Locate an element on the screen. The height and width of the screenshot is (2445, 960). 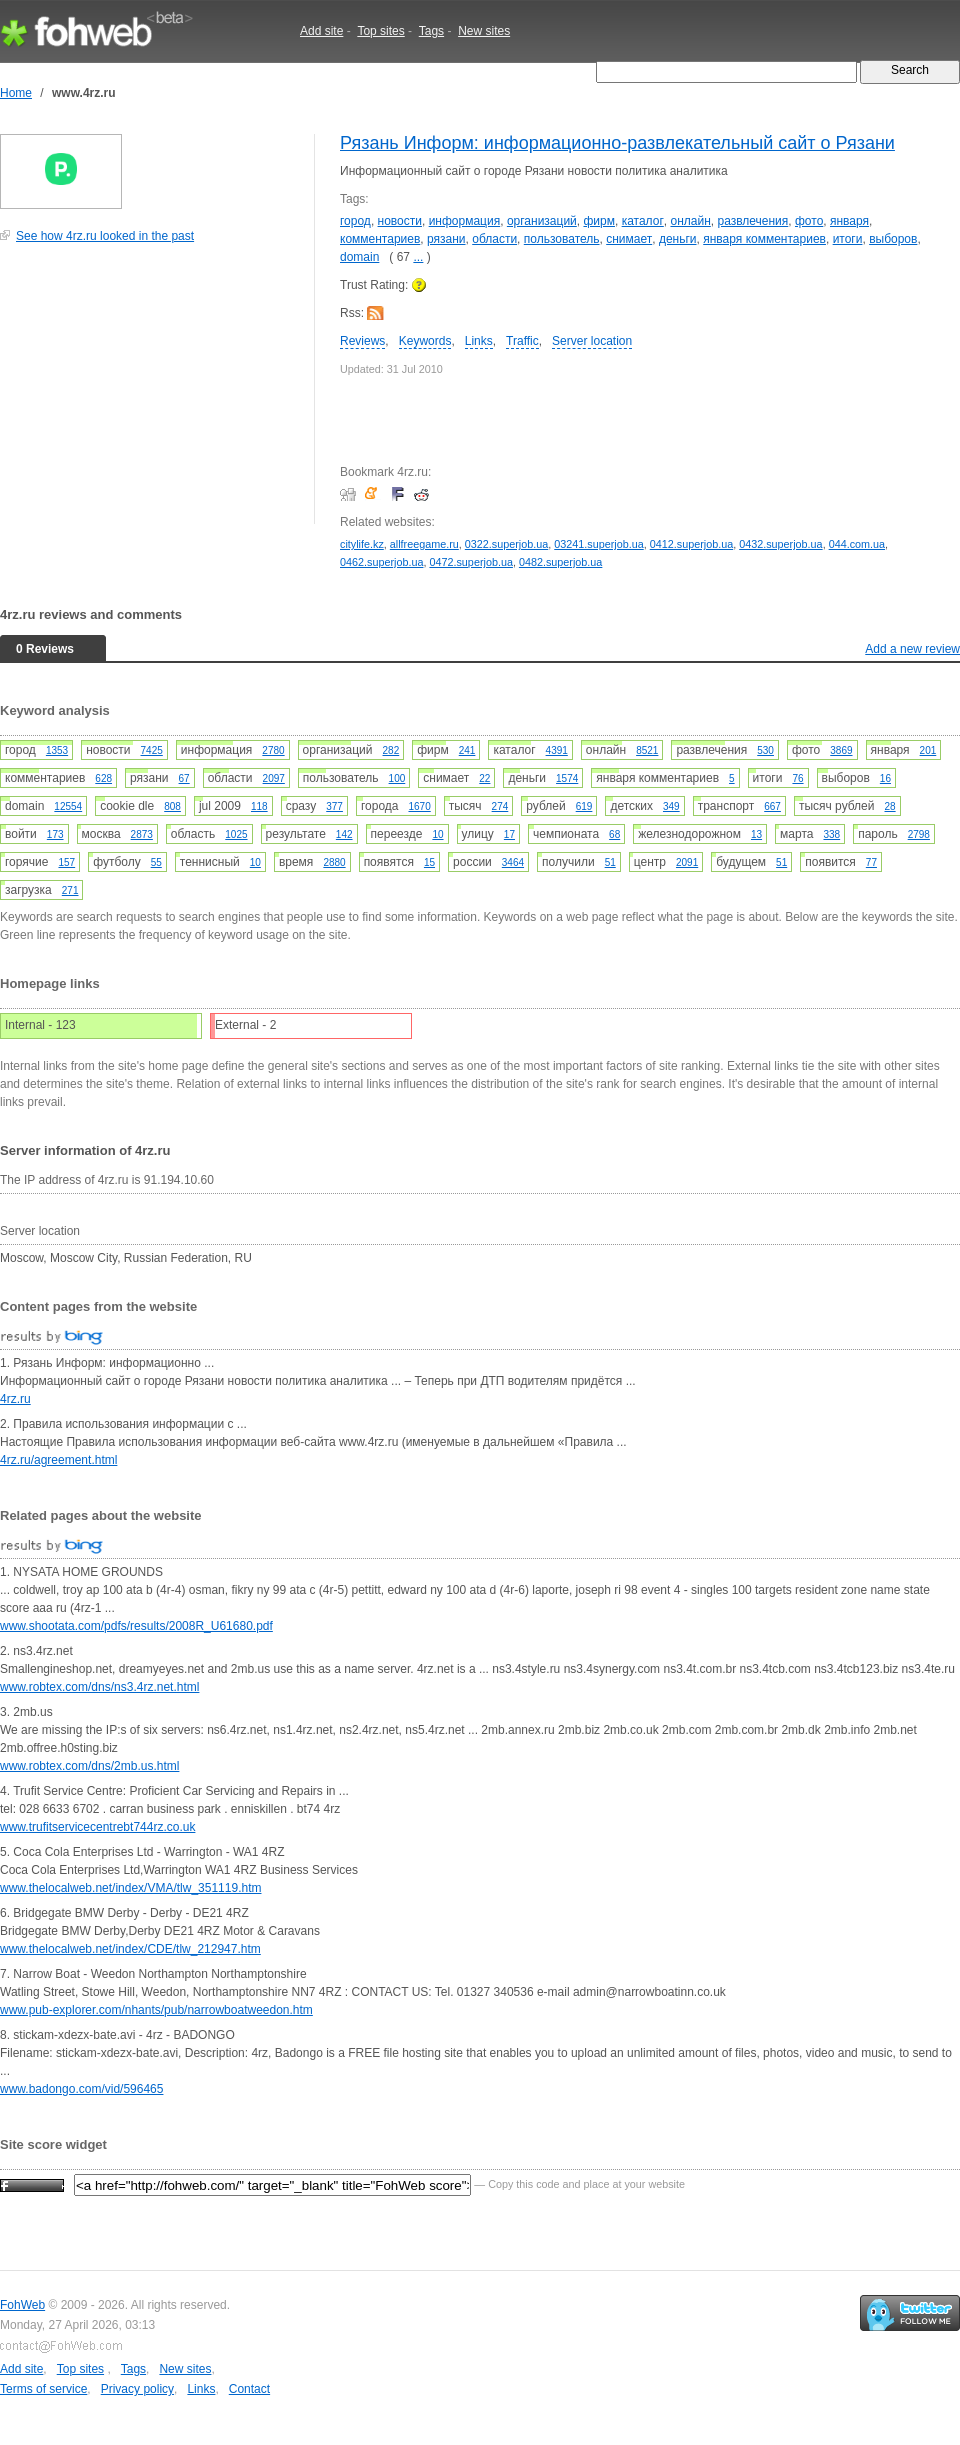
13 is located at coordinates (756, 834).